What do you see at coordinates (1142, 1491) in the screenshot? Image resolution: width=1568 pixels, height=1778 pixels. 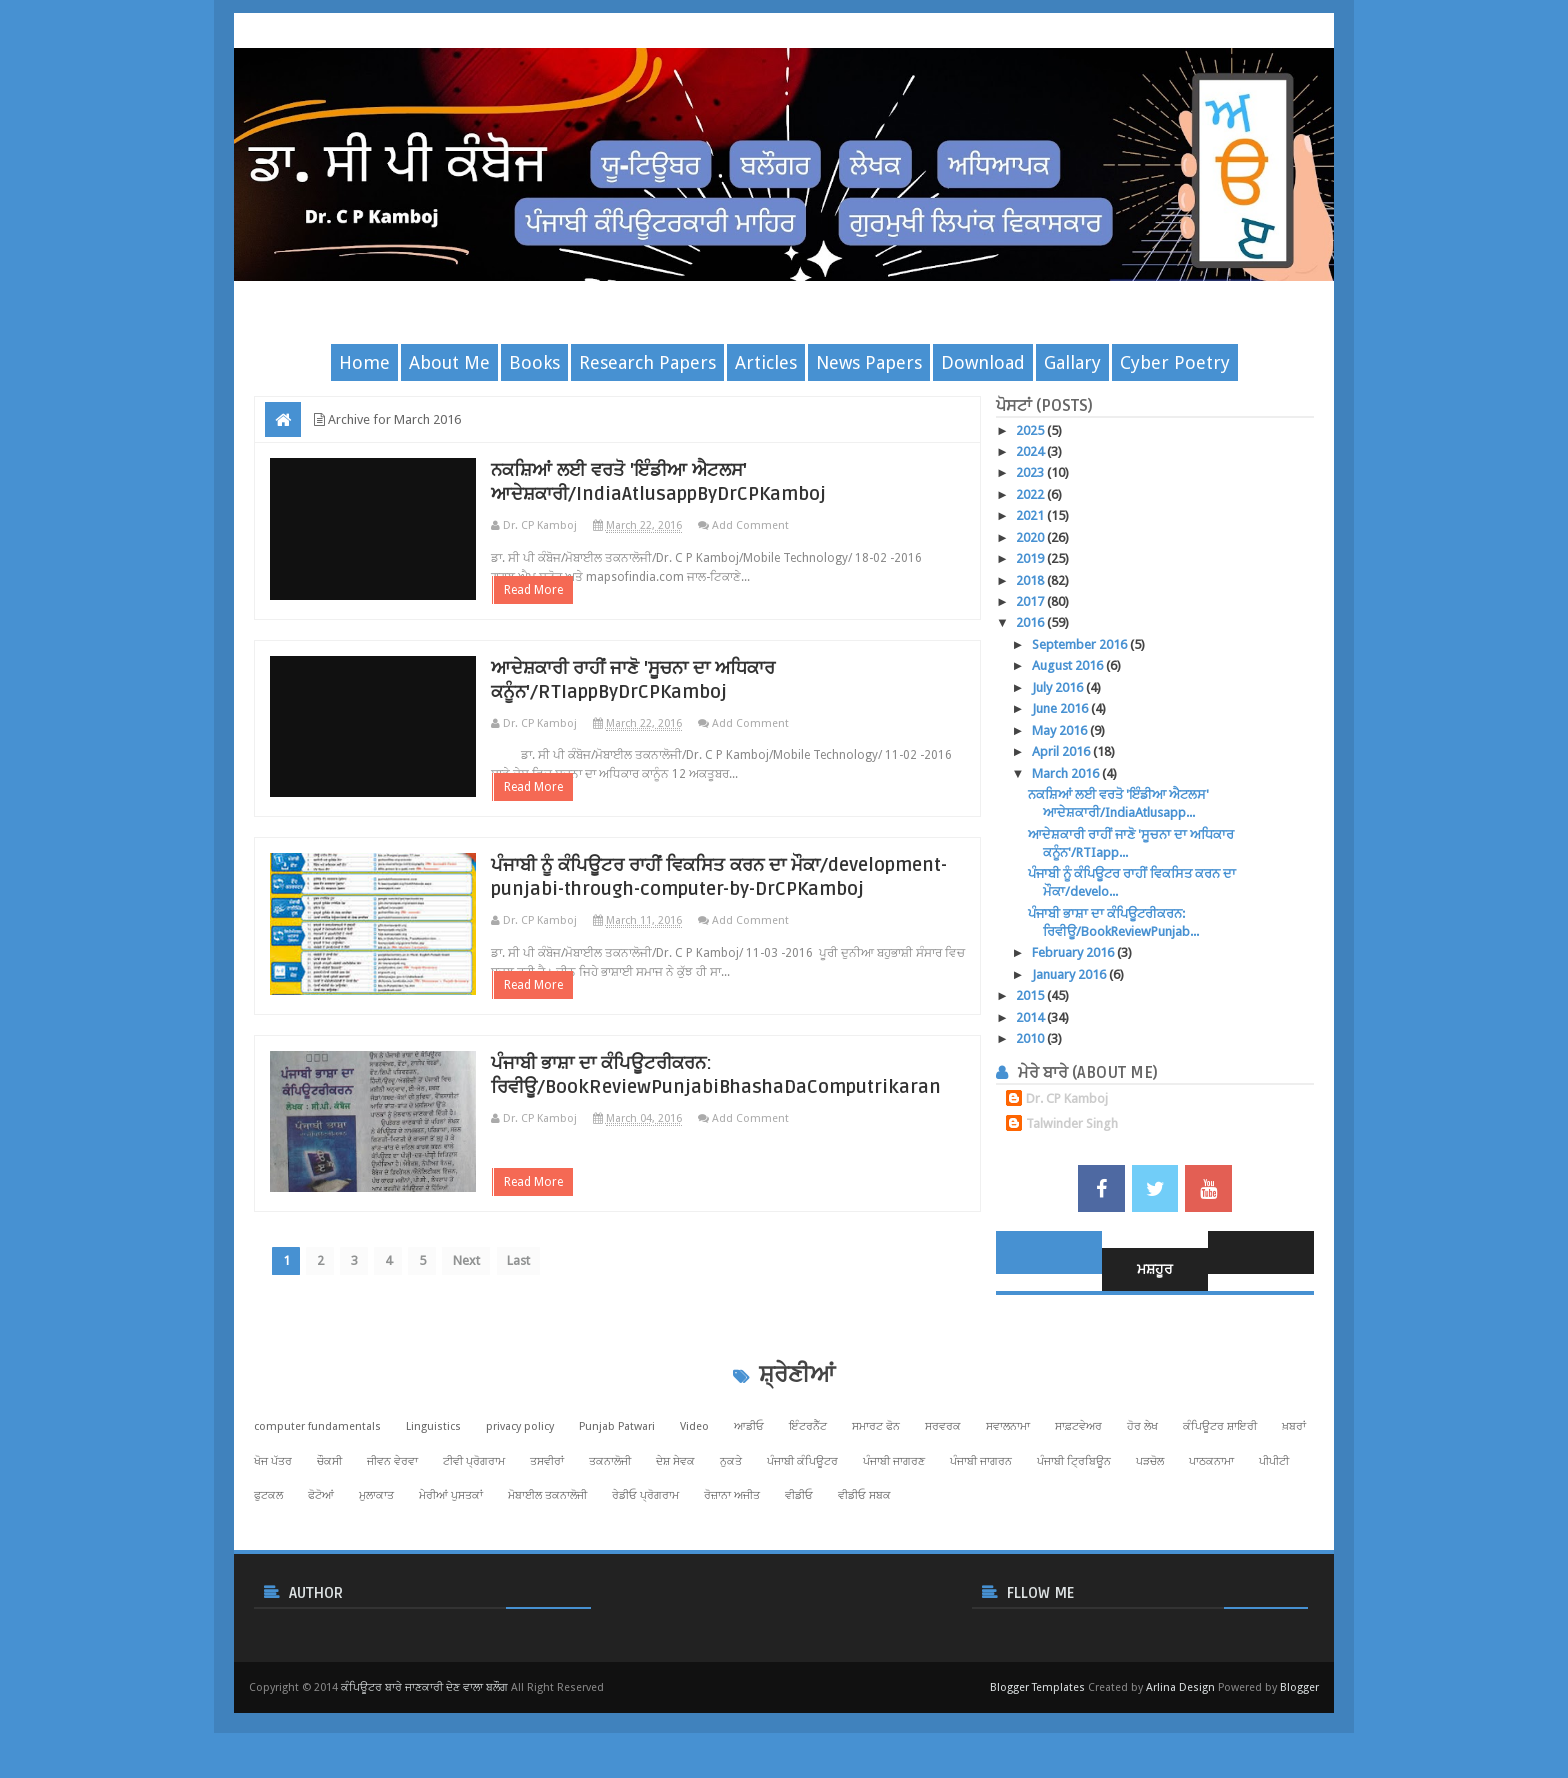 I see `ਹੋਰ ਲੇਖ` at bounding box center [1142, 1491].